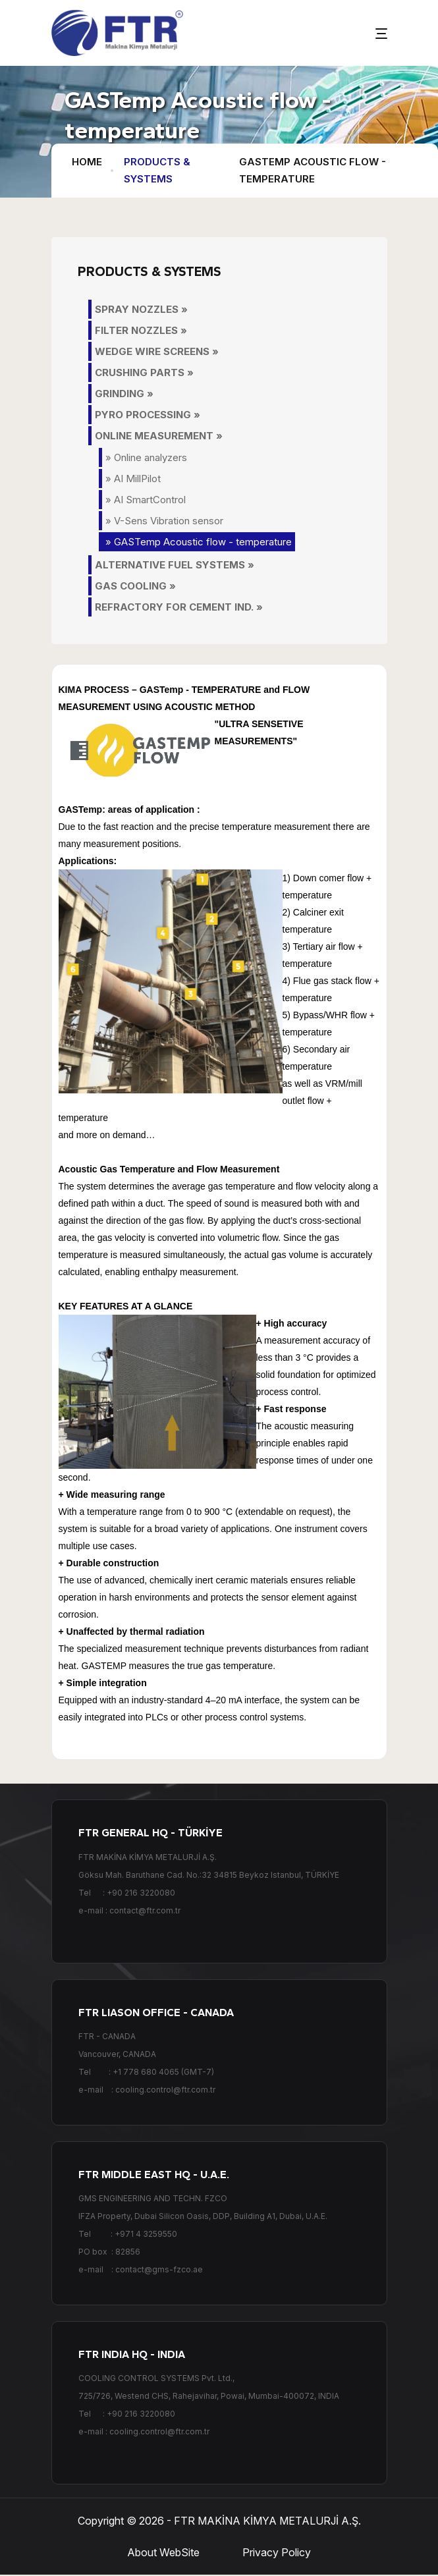 This screenshot has width=438, height=2576. Describe the element at coordinates (147, 414) in the screenshot. I see `PYRO PROCESSING »` at that location.